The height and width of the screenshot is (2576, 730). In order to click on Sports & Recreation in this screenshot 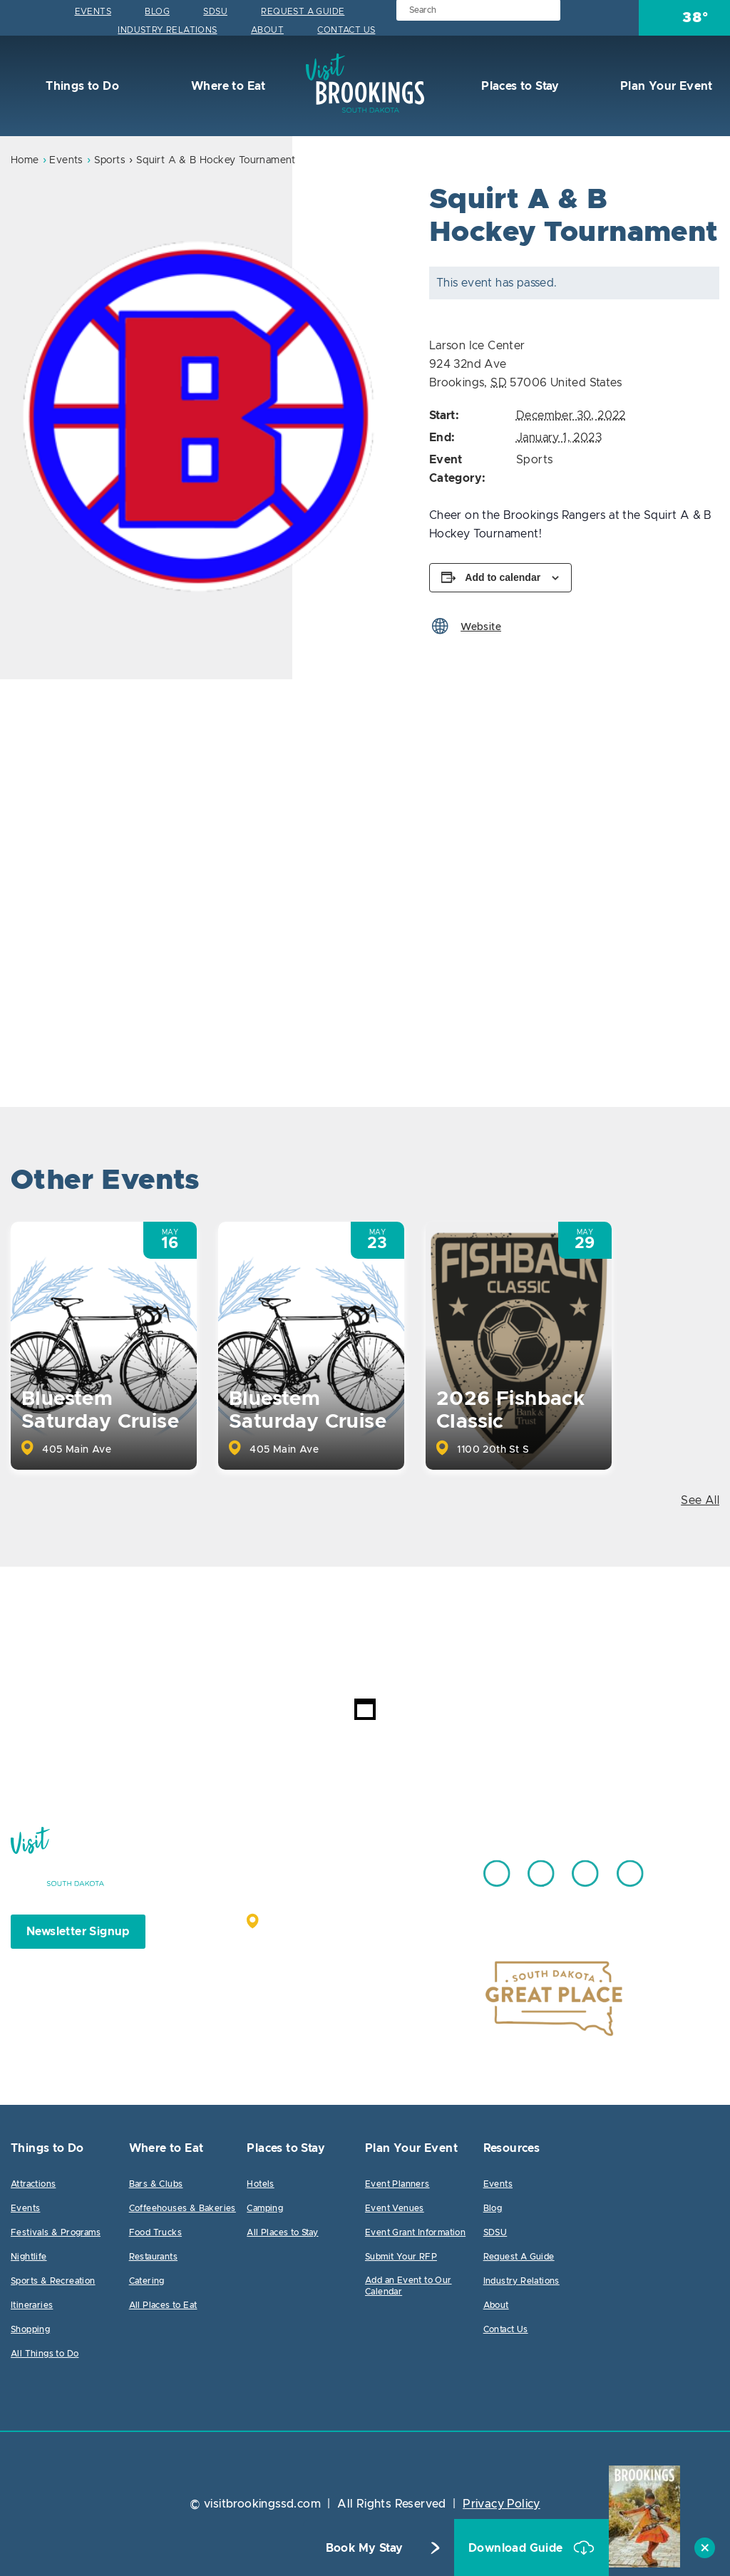, I will do `click(53, 2281)`.